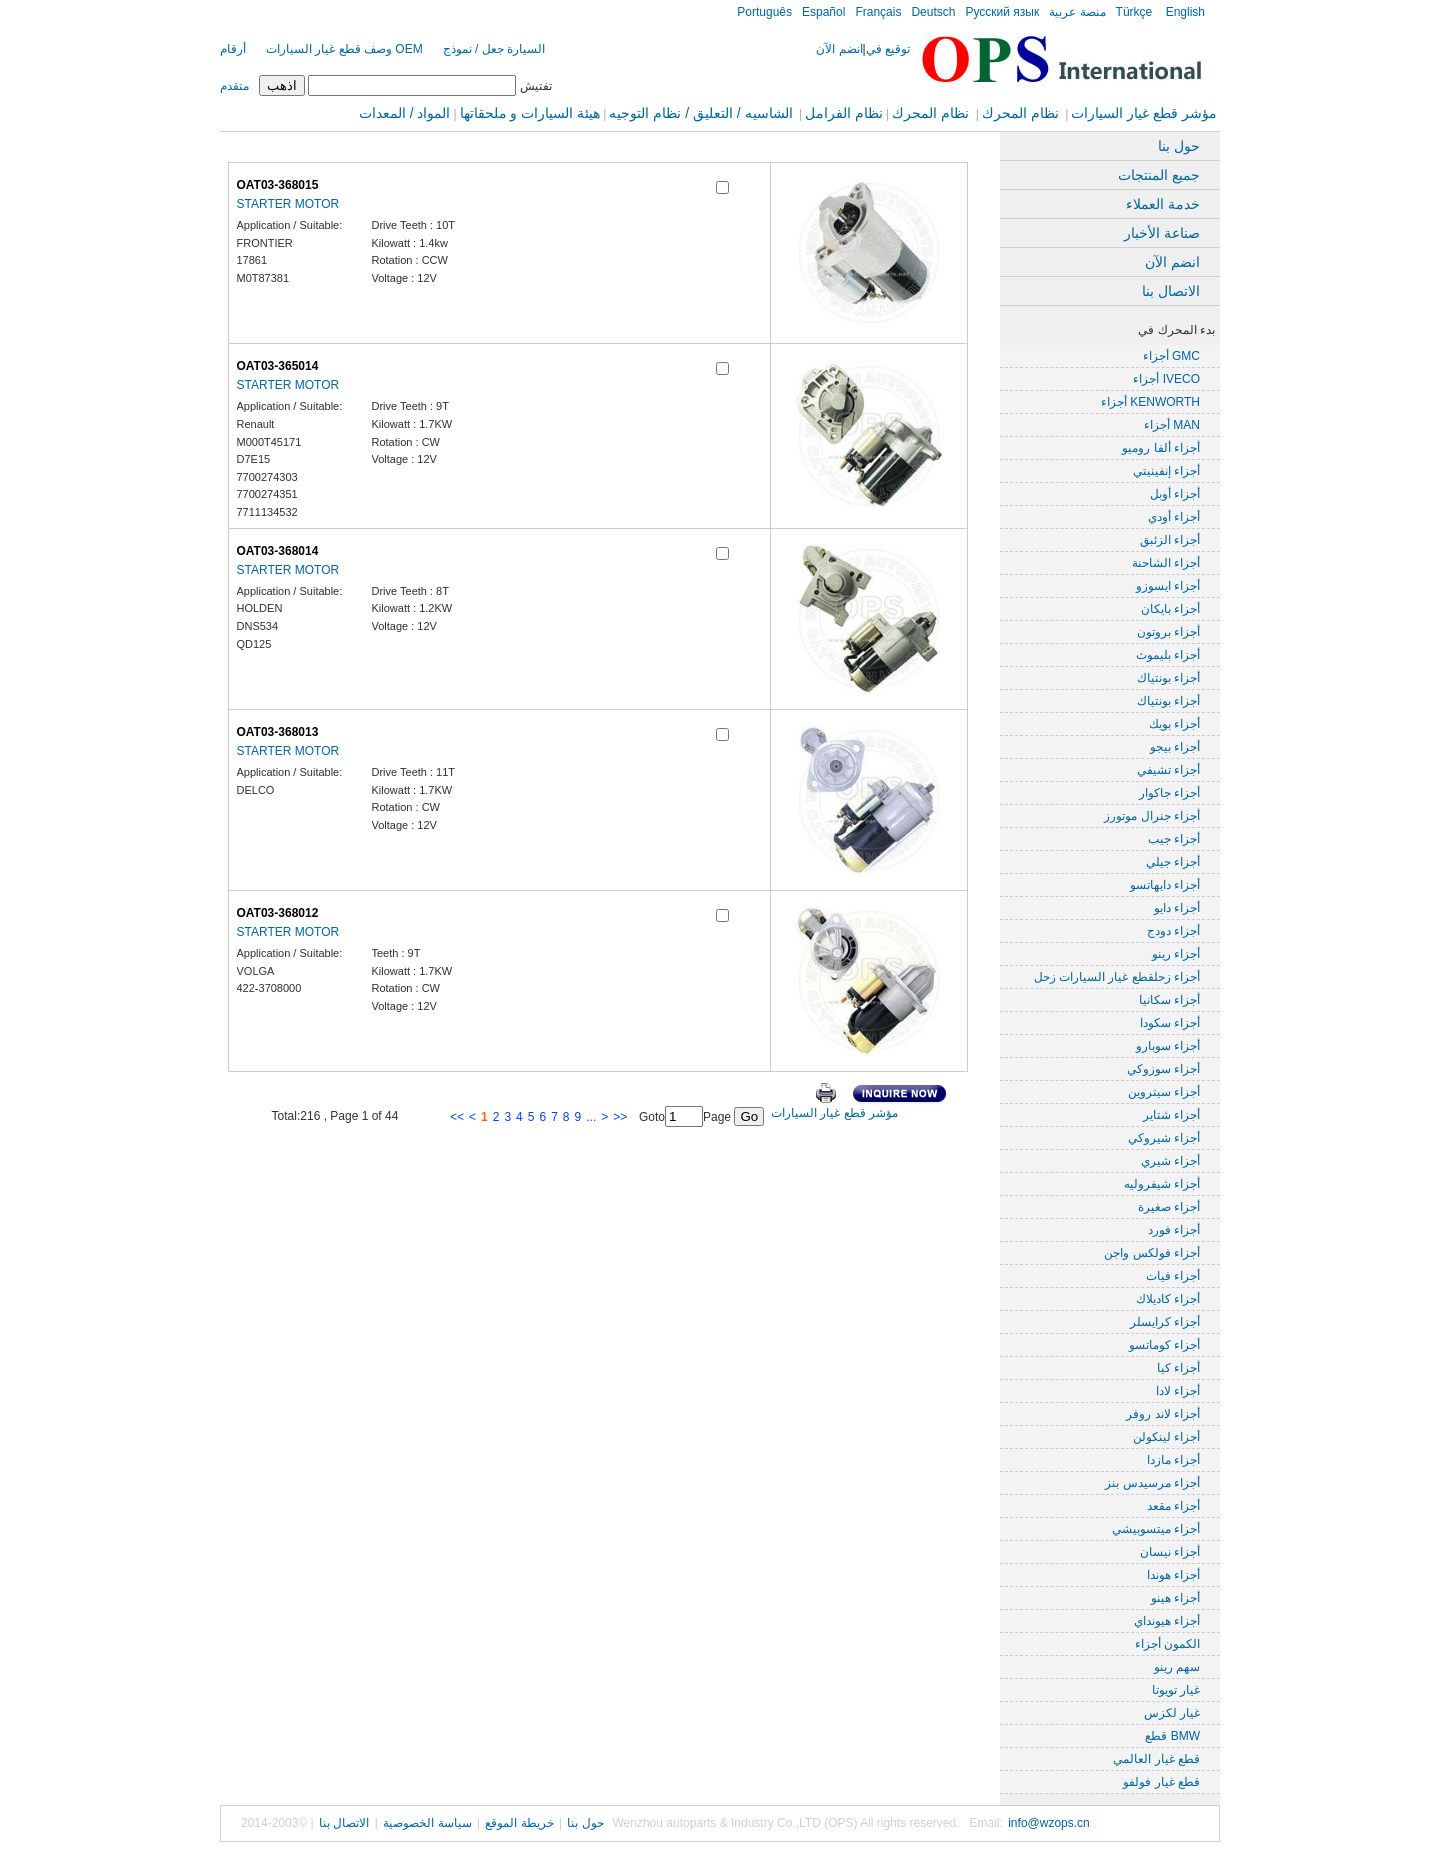 Image resolution: width=1440 pixels, height=1857 pixels. What do you see at coordinates (530, 113) in the screenshot?
I see `هيئة السيارات و ملحقاتها` at bounding box center [530, 113].